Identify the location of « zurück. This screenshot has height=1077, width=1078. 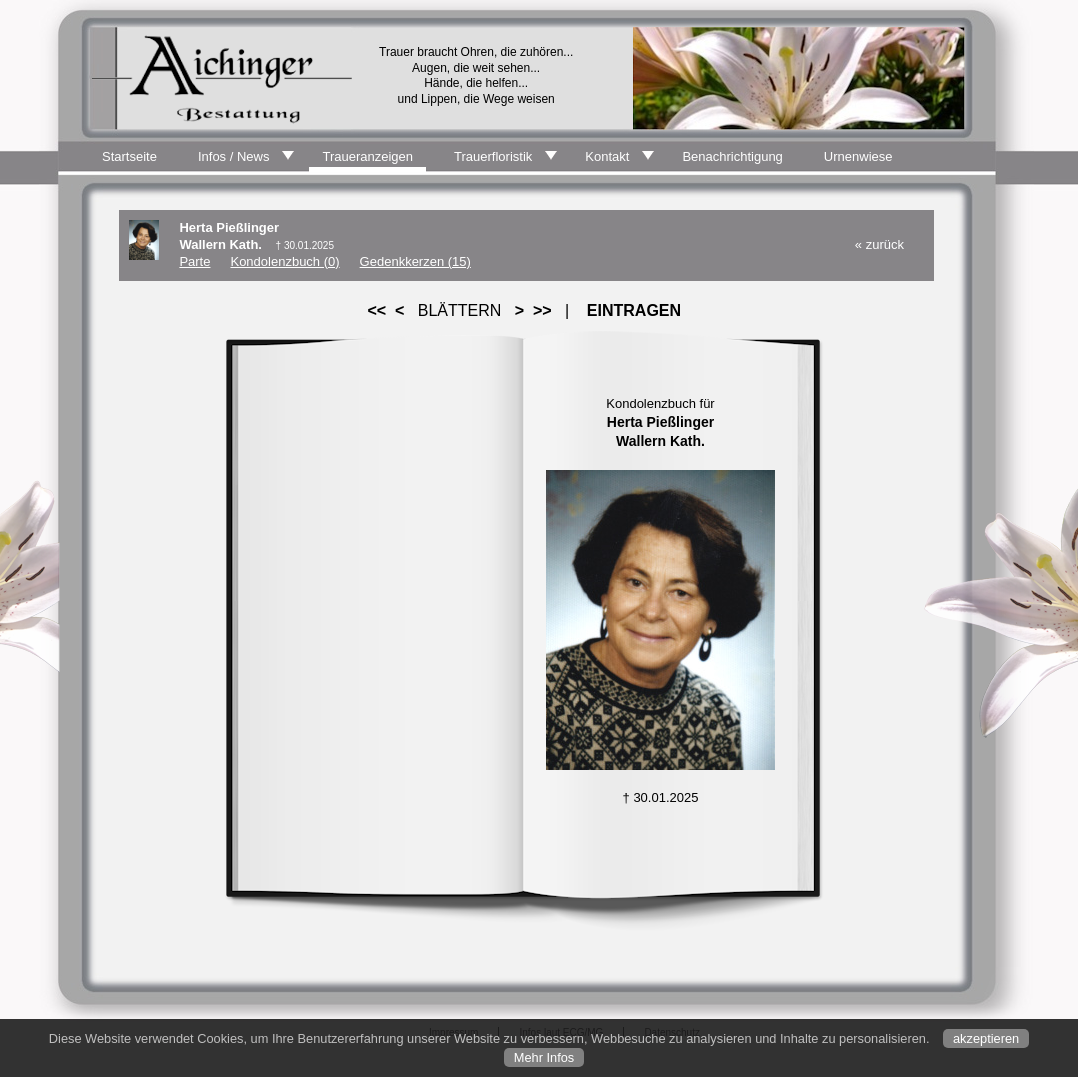
(879, 244).